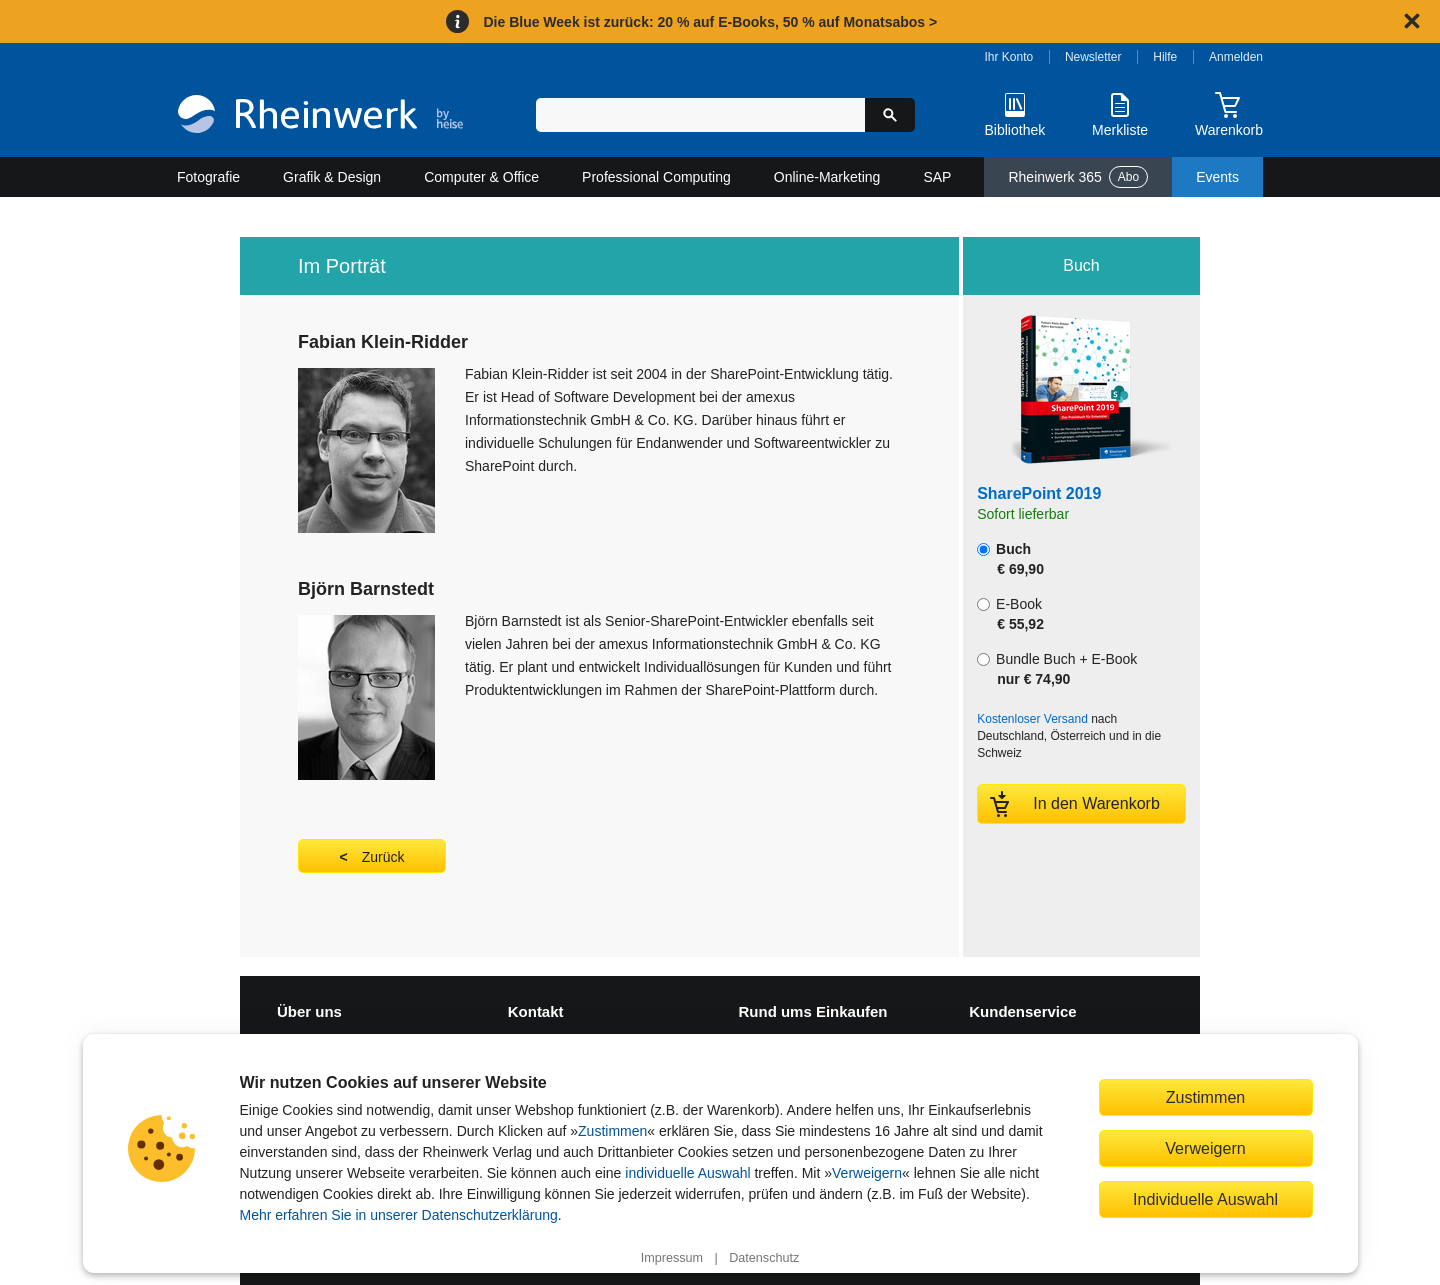  What do you see at coordinates (890, 115) in the screenshot?
I see `[Suche starten]` at bounding box center [890, 115].